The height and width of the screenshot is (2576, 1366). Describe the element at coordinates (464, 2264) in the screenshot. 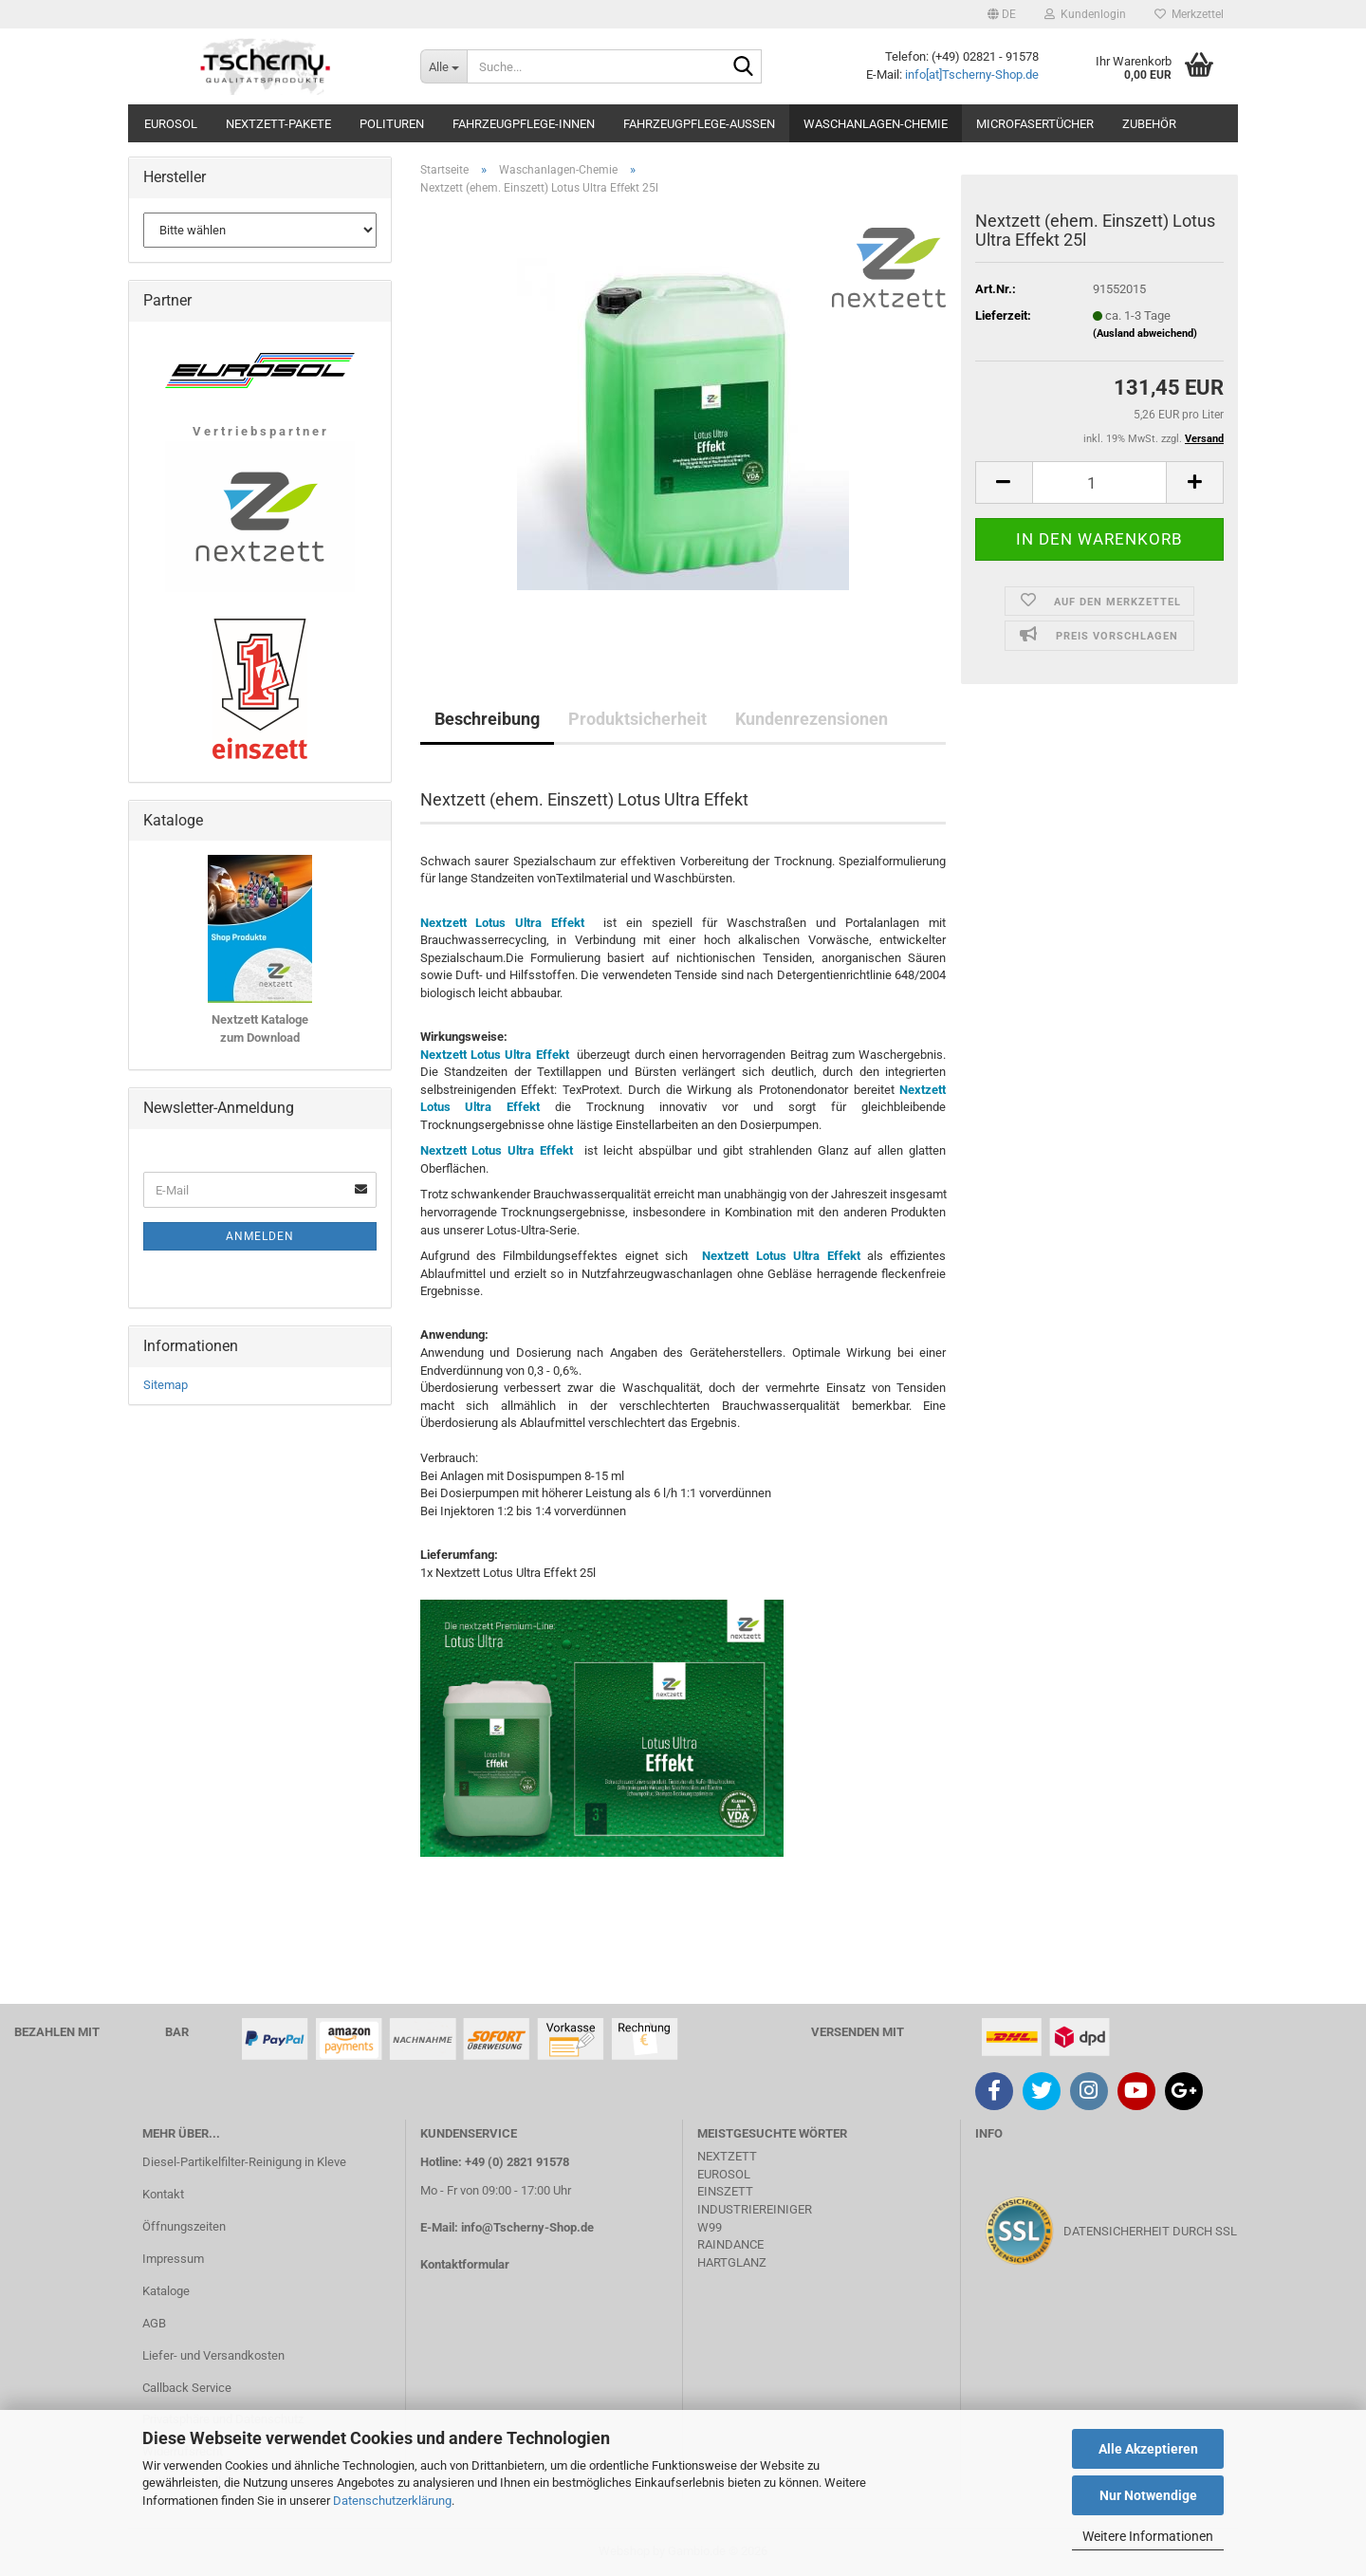

I see `Kontaktformular` at that location.